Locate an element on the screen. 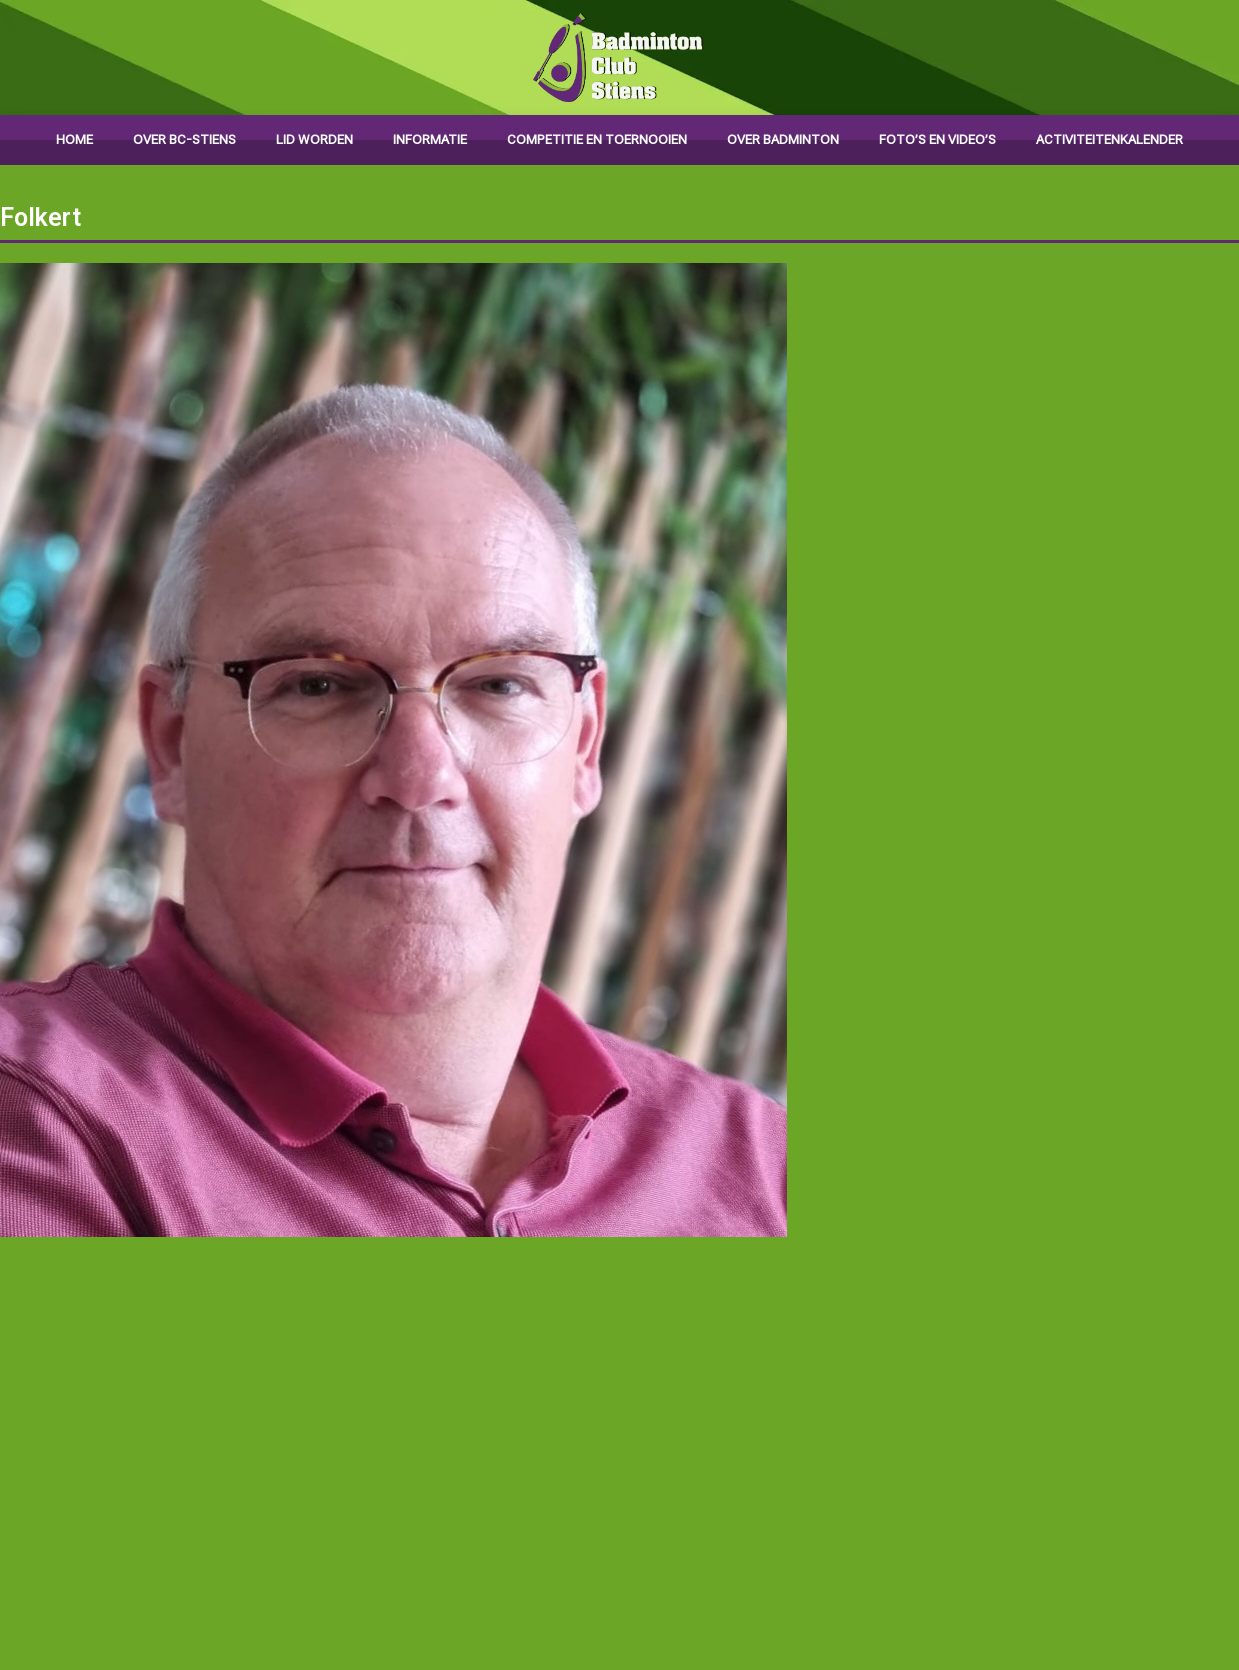 This screenshot has width=1239, height=1670. Lid worden is located at coordinates (314, 139).